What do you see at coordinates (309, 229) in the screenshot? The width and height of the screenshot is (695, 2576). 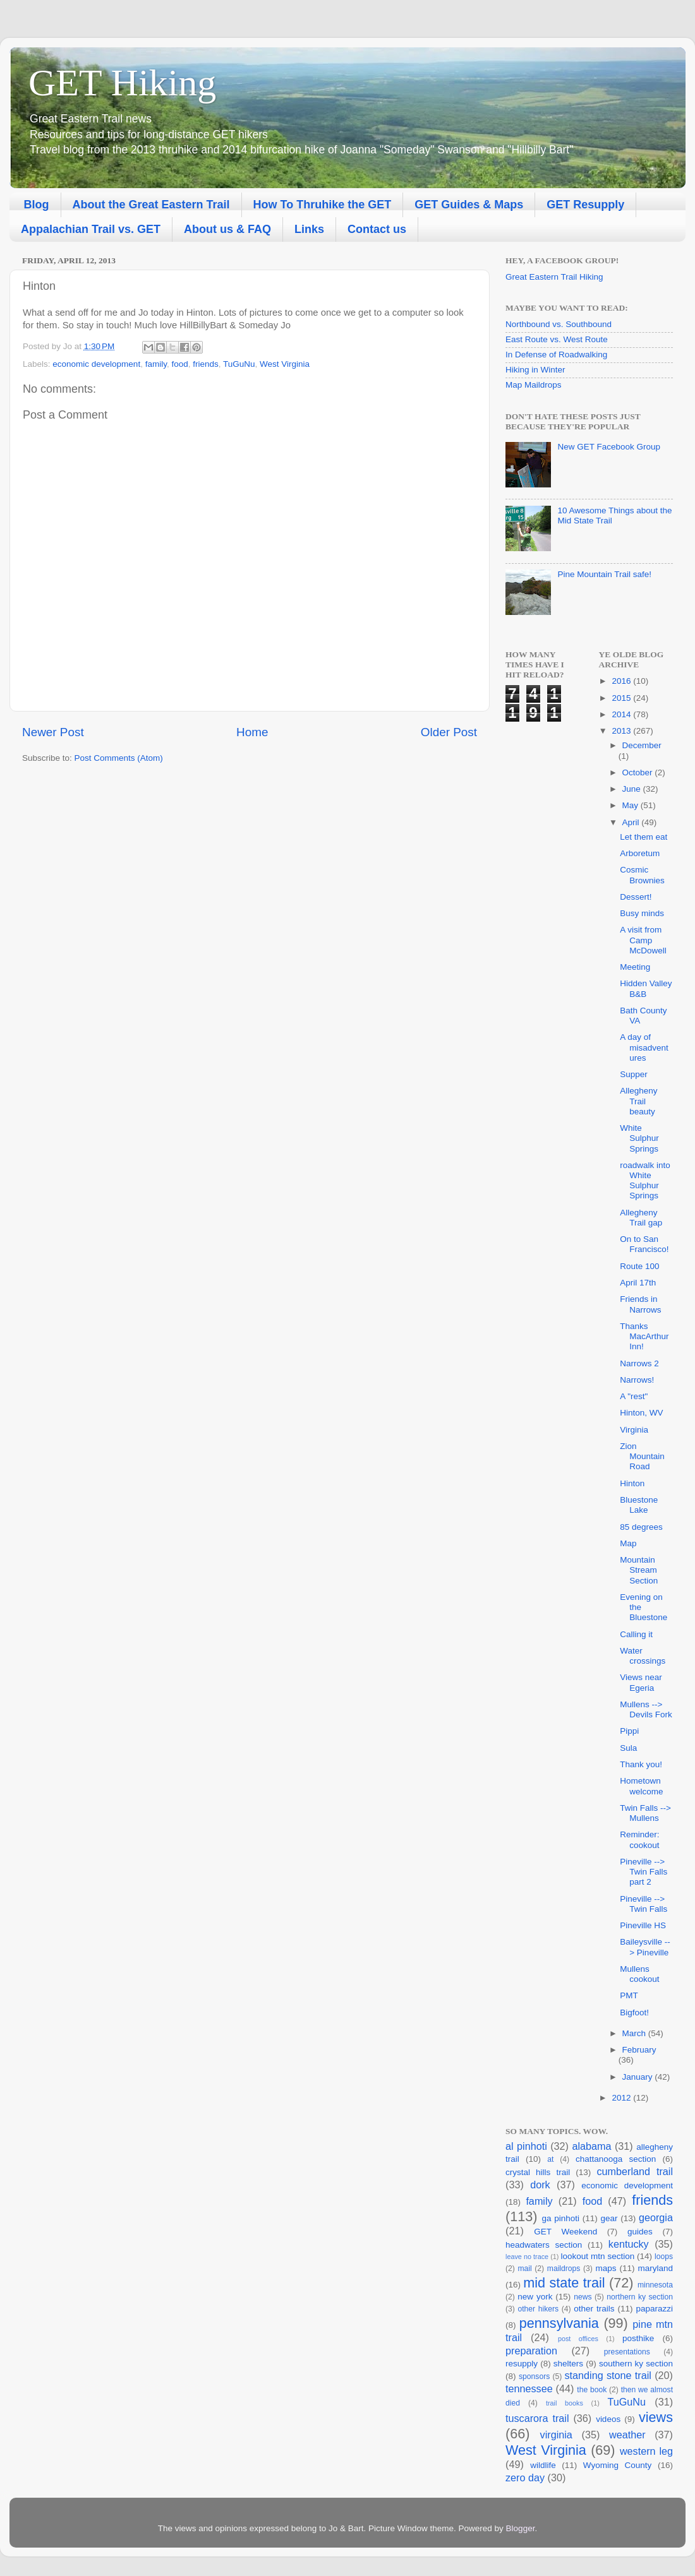 I see `Links` at bounding box center [309, 229].